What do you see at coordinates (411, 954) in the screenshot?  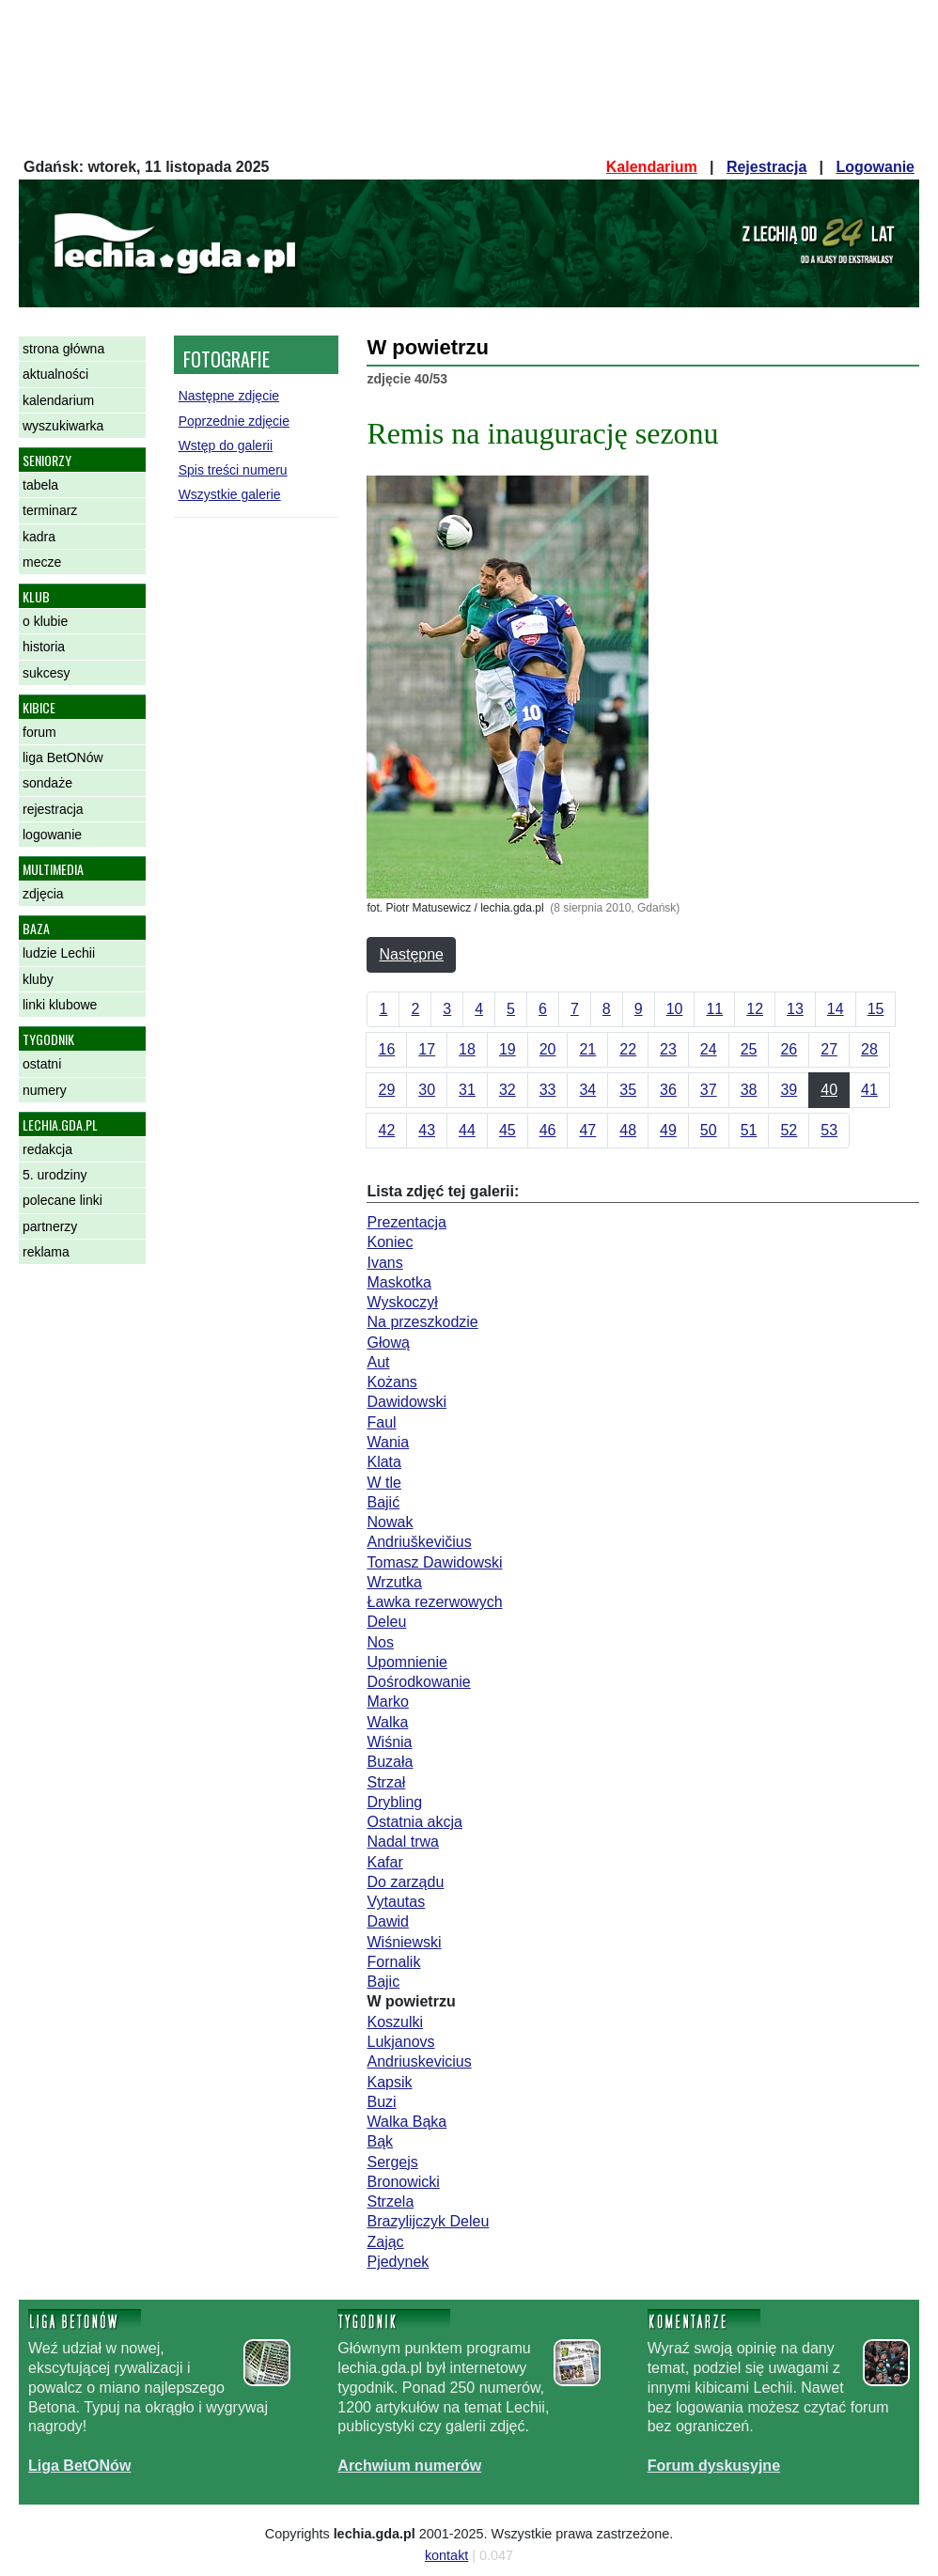 I see `Następne` at bounding box center [411, 954].